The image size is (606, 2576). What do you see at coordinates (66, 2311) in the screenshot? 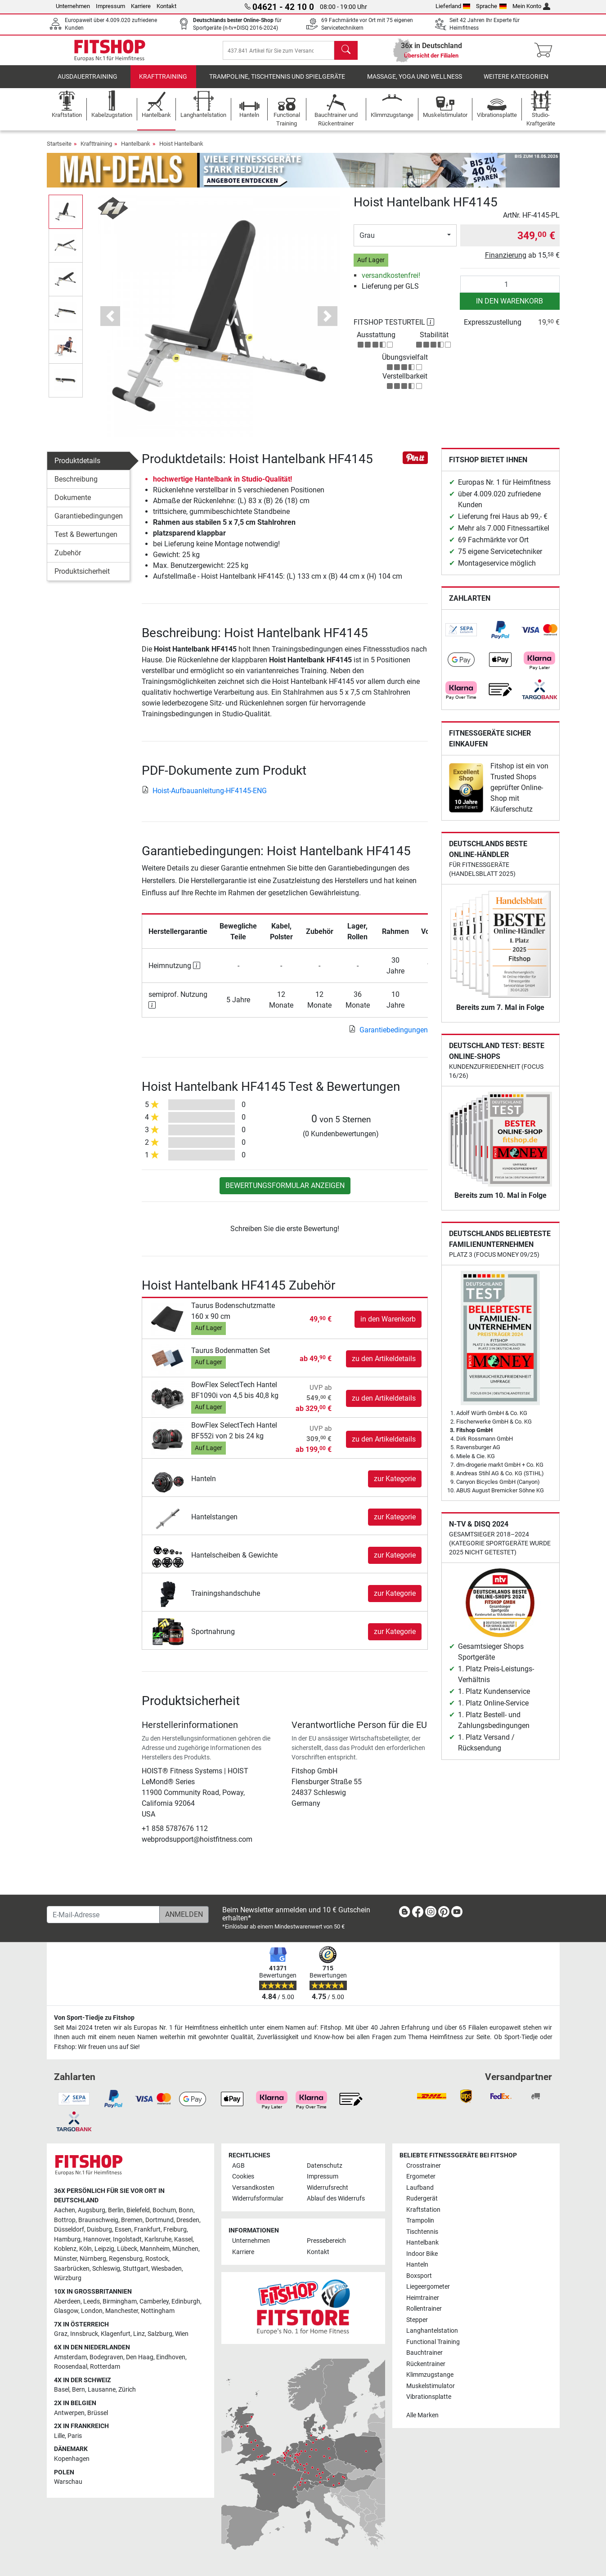
I see `Glasgow [link]` at bounding box center [66, 2311].